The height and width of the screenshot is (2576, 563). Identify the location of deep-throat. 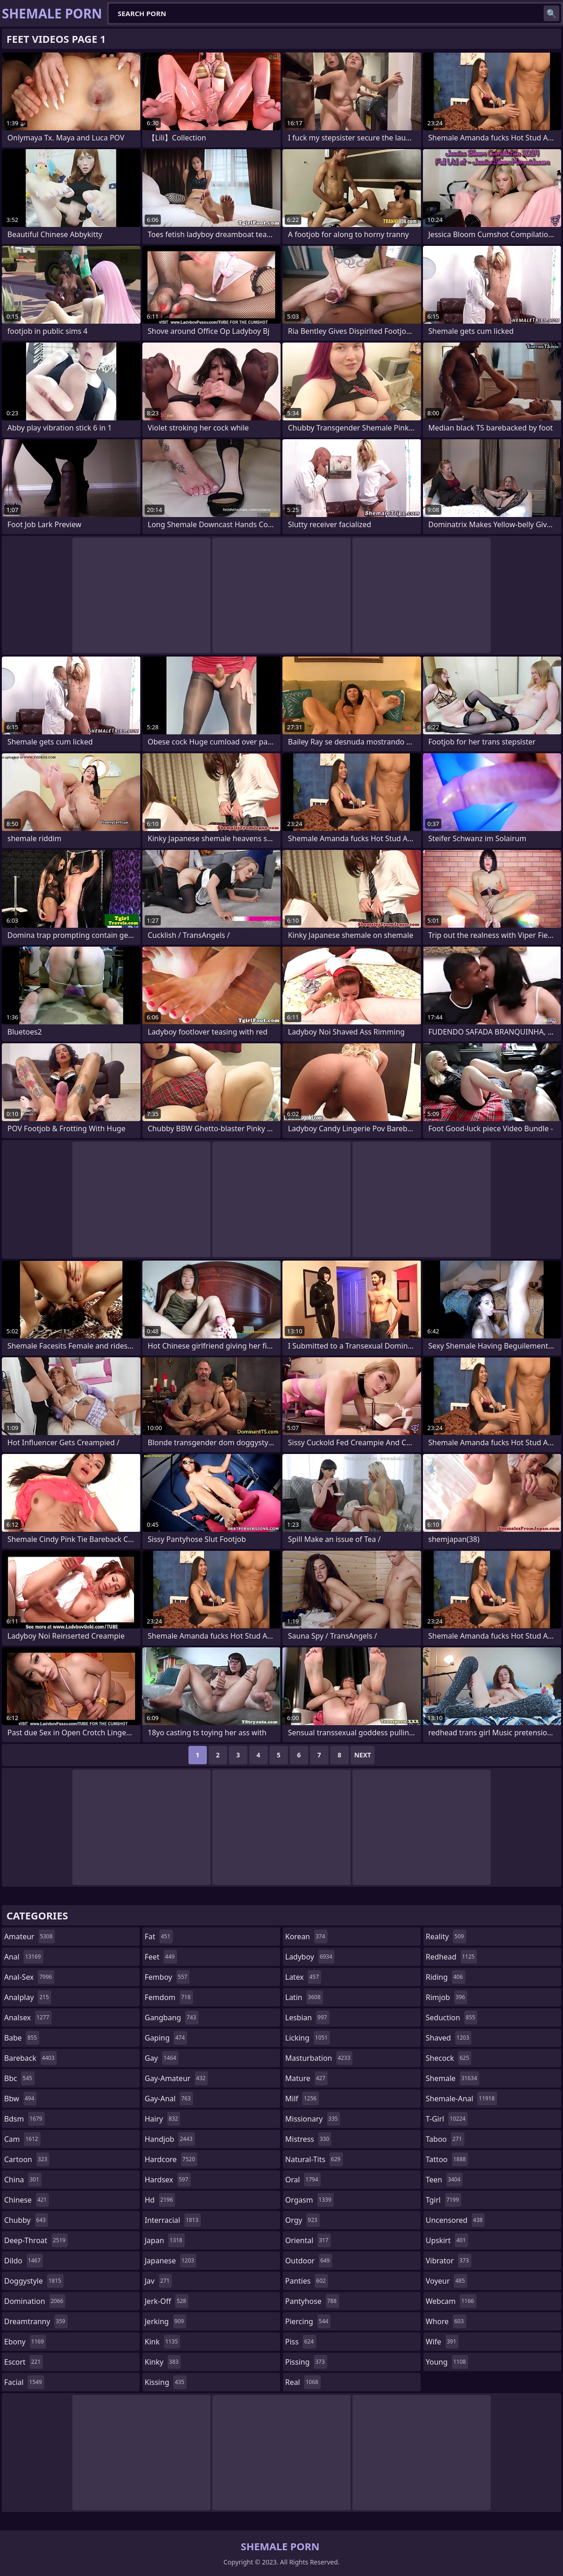
(36, 2240).